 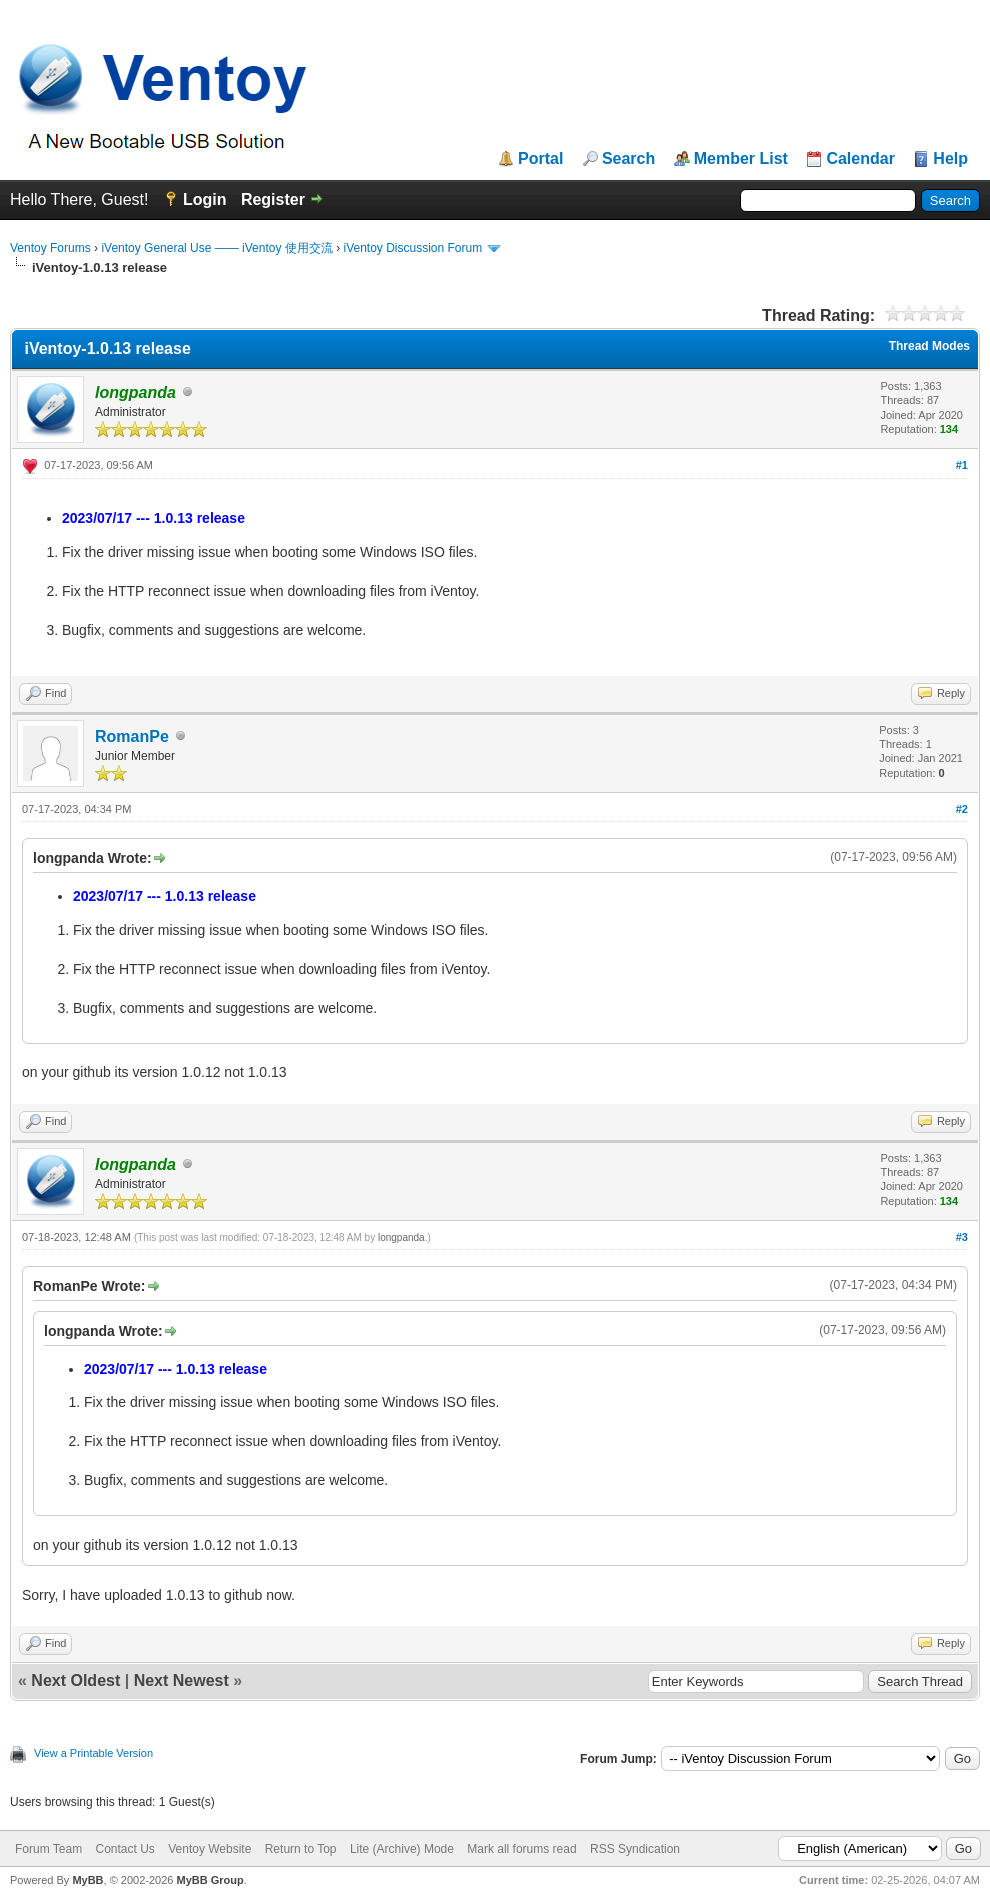 What do you see at coordinates (75, 1680) in the screenshot?
I see `Next Oldest` at bounding box center [75, 1680].